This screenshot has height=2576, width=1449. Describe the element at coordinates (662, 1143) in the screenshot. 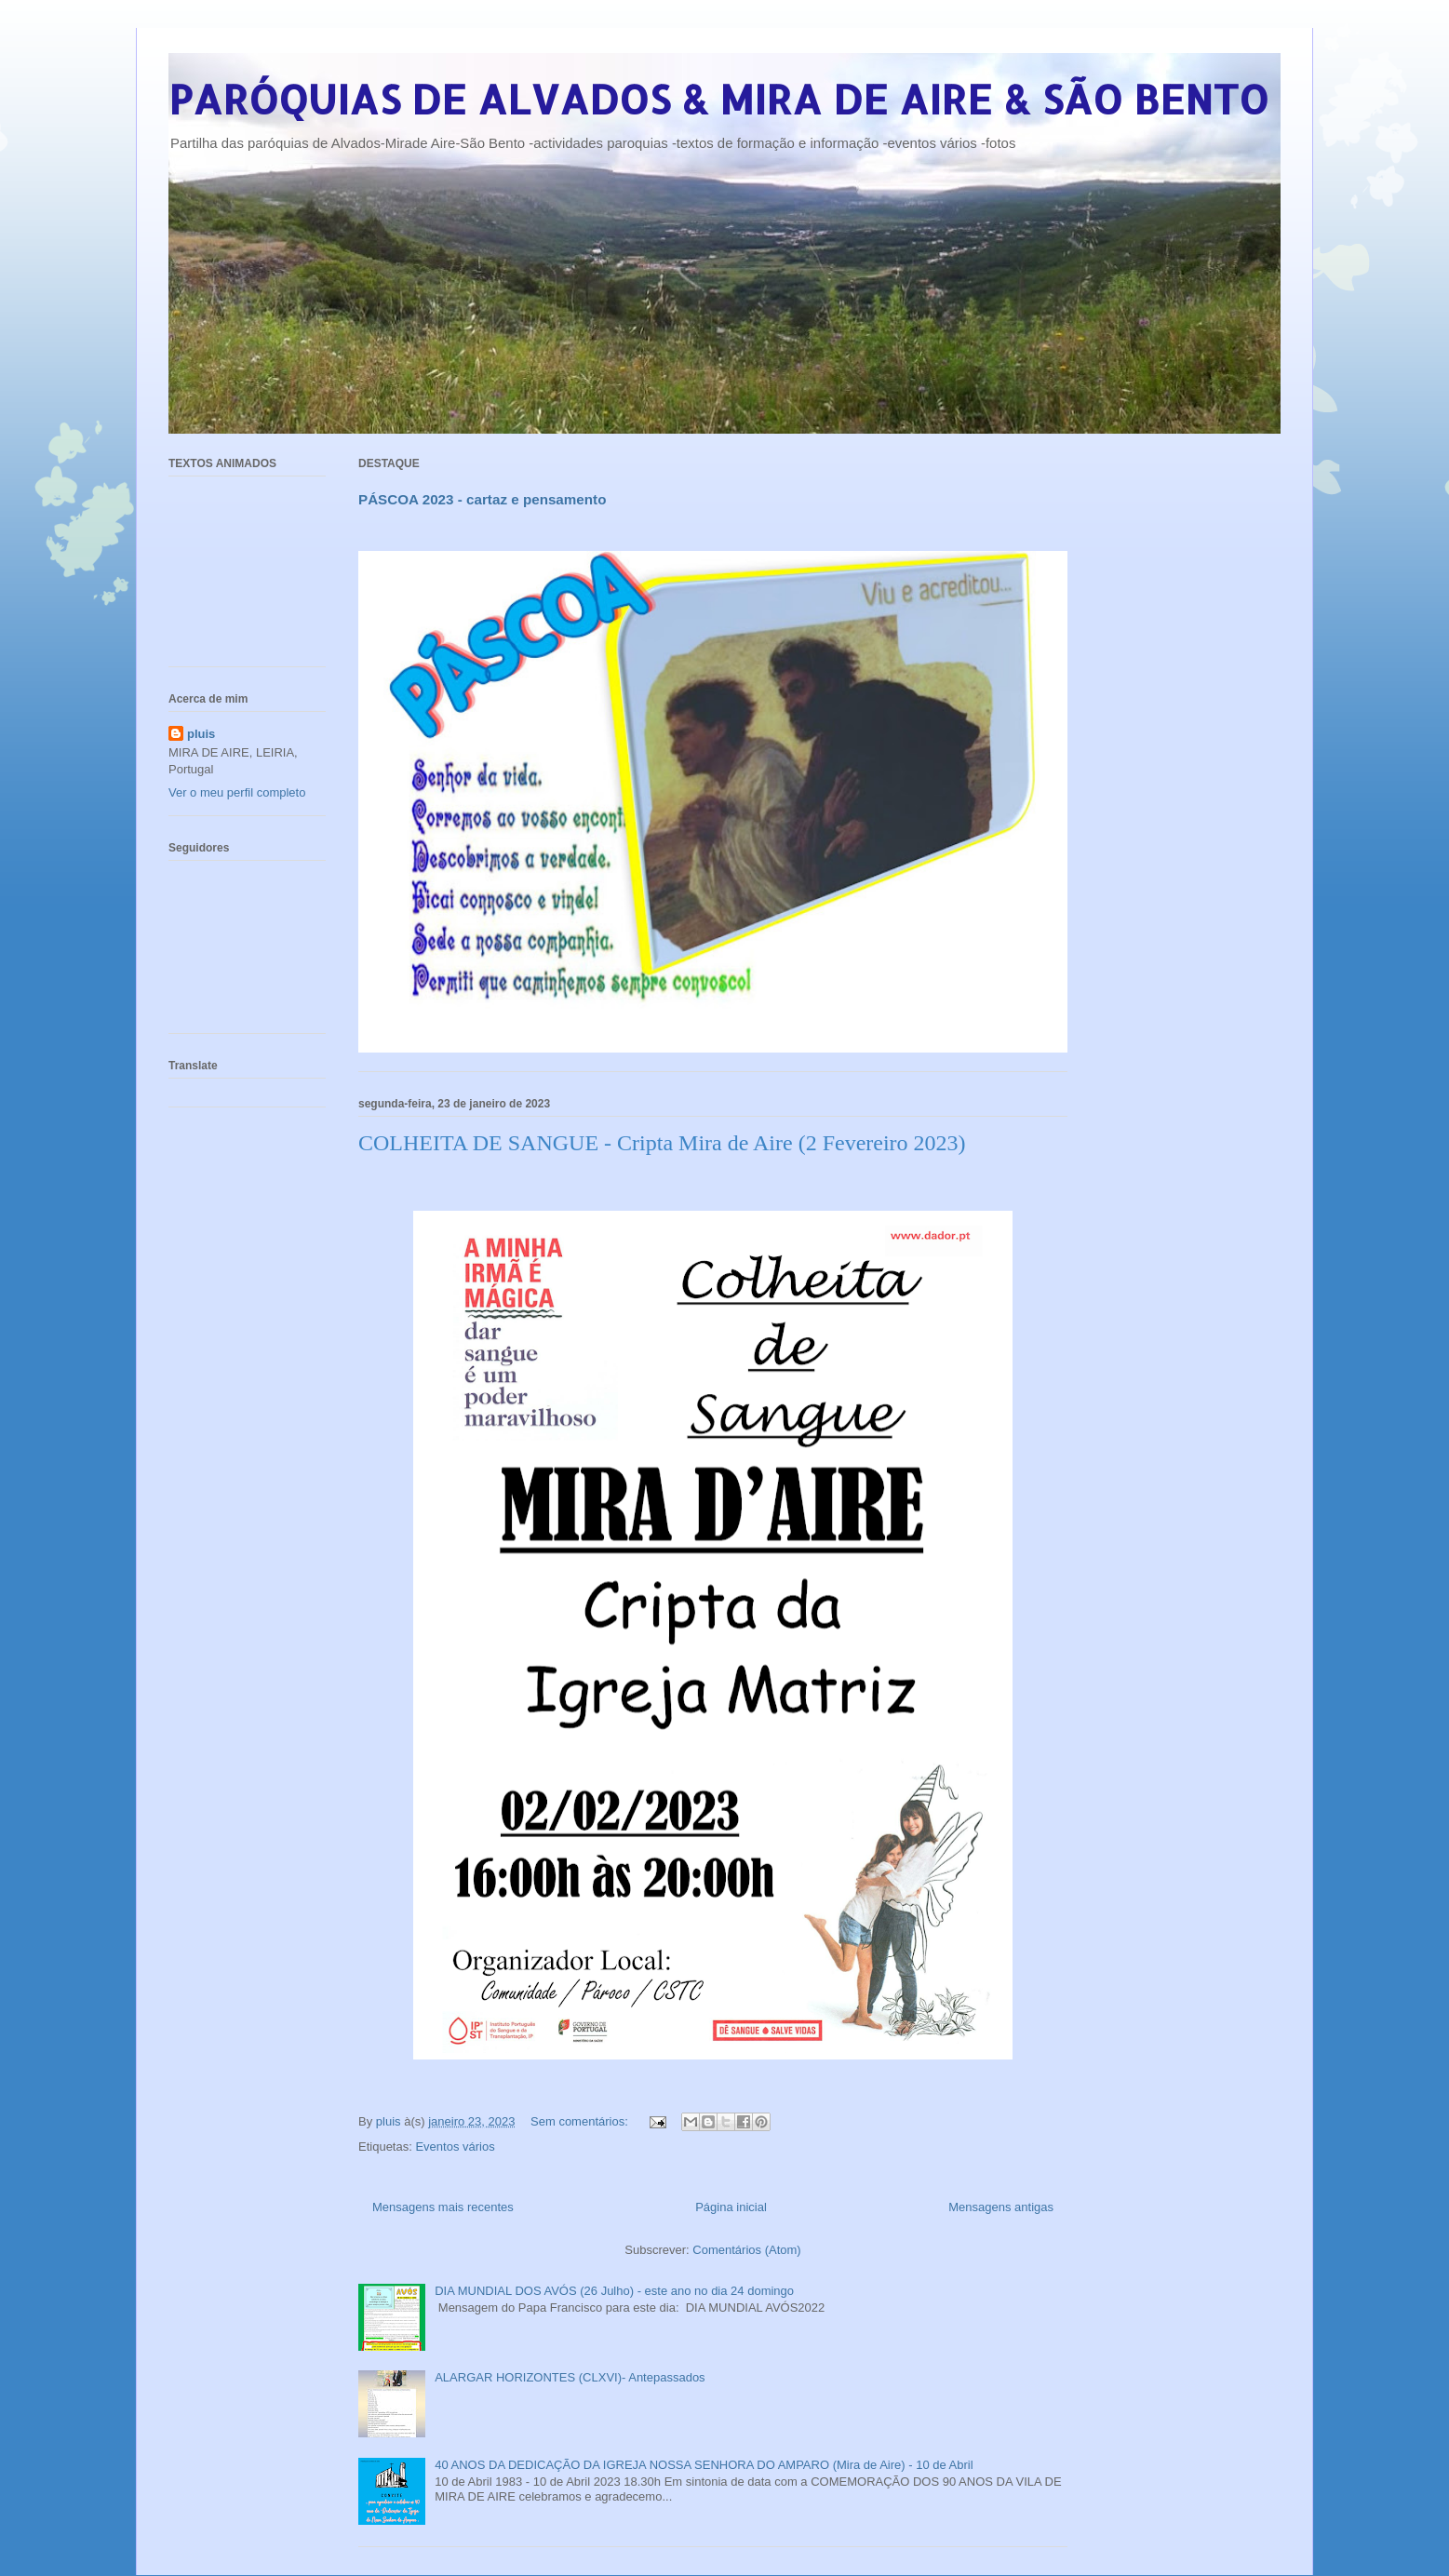

I see `COLHEITA DE SANGUE - Cripta Mira de Aire (2 Fevereiro 2023)` at that location.